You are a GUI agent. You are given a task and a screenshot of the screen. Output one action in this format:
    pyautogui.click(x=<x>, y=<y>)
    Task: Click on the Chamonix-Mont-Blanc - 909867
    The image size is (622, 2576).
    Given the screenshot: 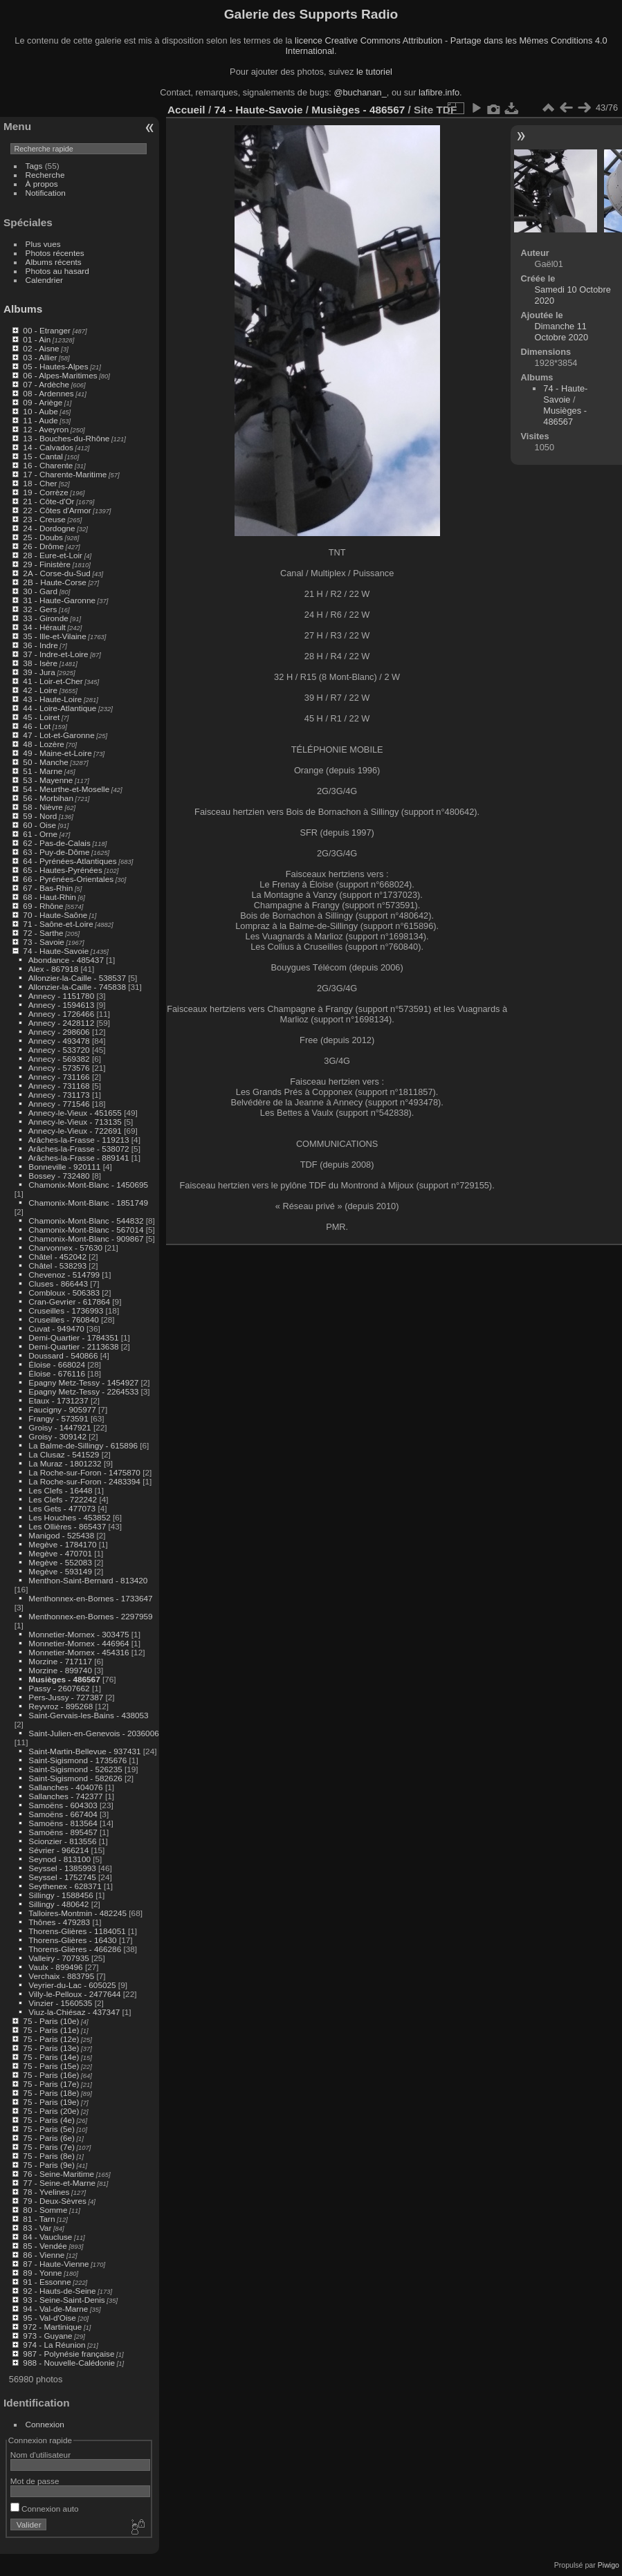 What is the action you would take?
    pyautogui.click(x=85, y=1238)
    